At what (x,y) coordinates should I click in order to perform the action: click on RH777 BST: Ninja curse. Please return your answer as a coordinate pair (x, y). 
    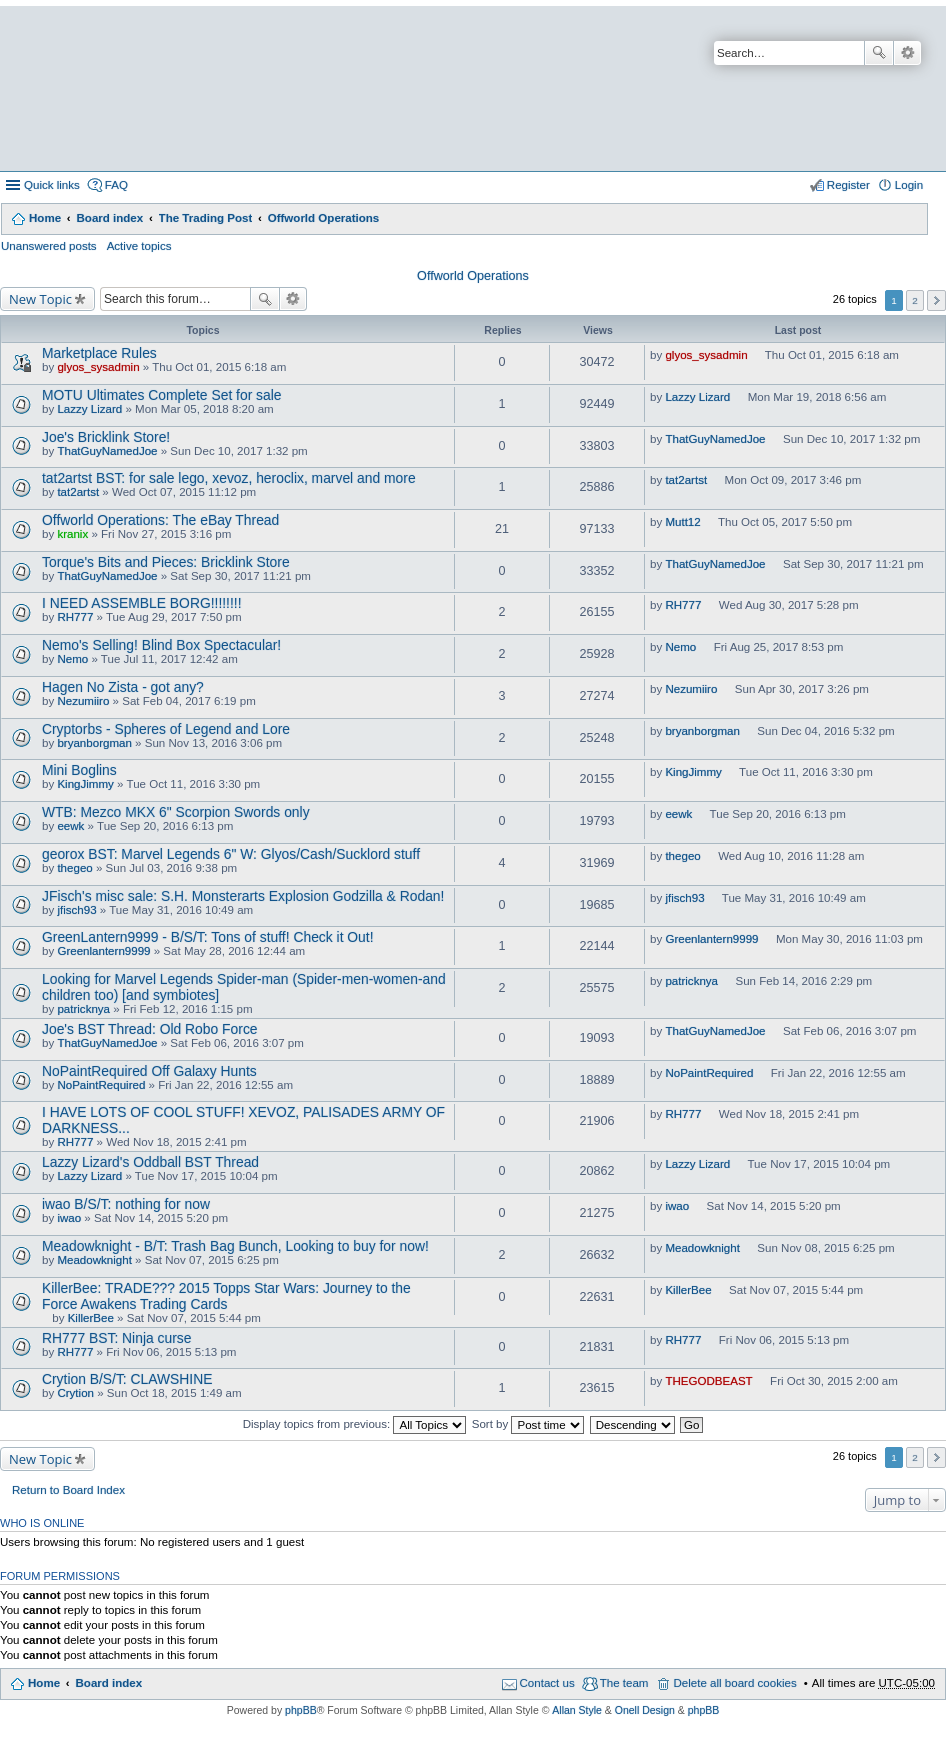
    Looking at the image, I should click on (116, 1338).